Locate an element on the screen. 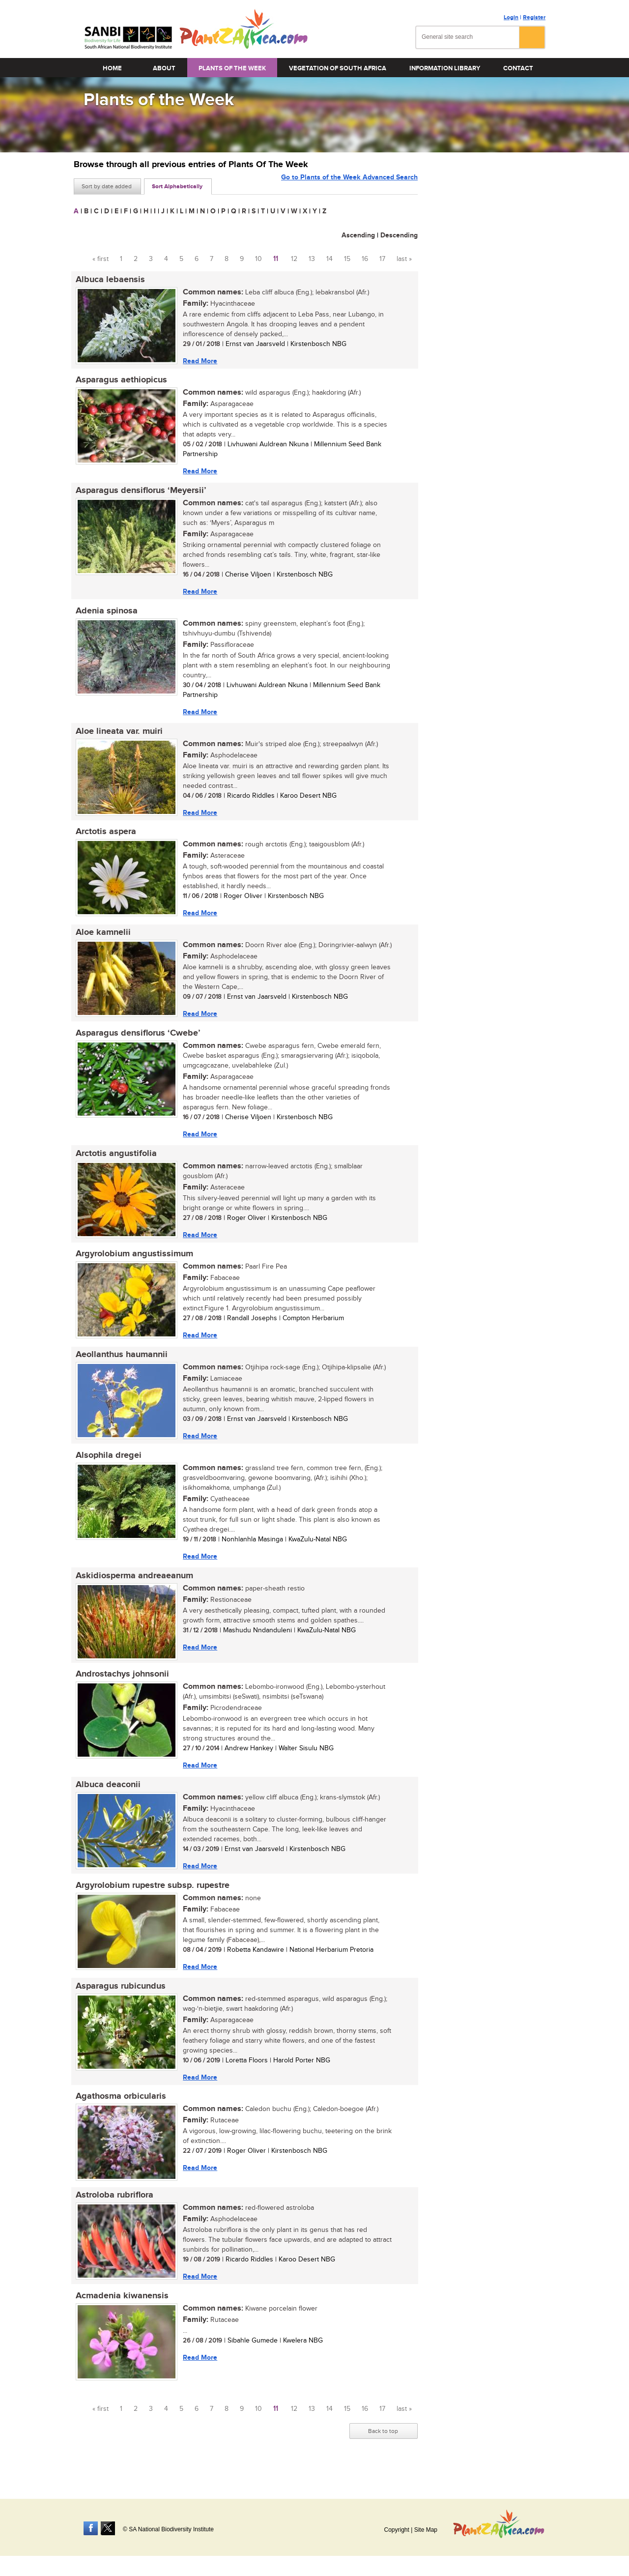 The width and height of the screenshot is (629, 2576). 17 is located at coordinates (382, 259).